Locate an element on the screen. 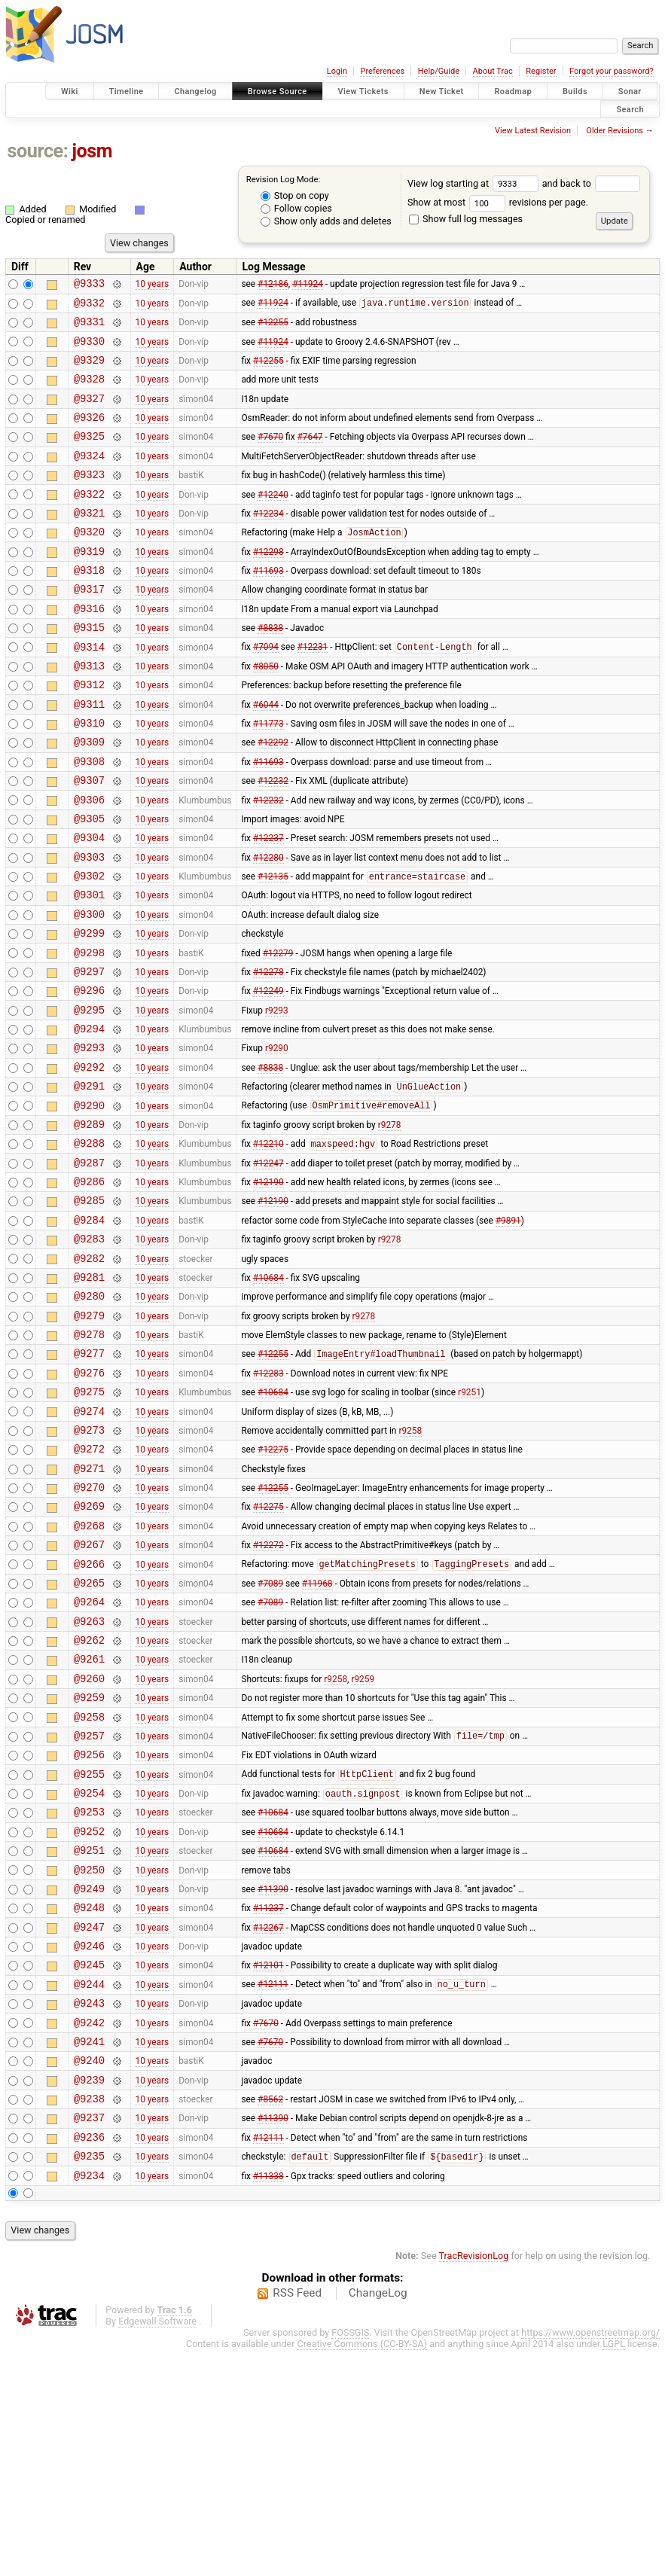 The image size is (665, 2576). #7094 is located at coordinates (266, 692).